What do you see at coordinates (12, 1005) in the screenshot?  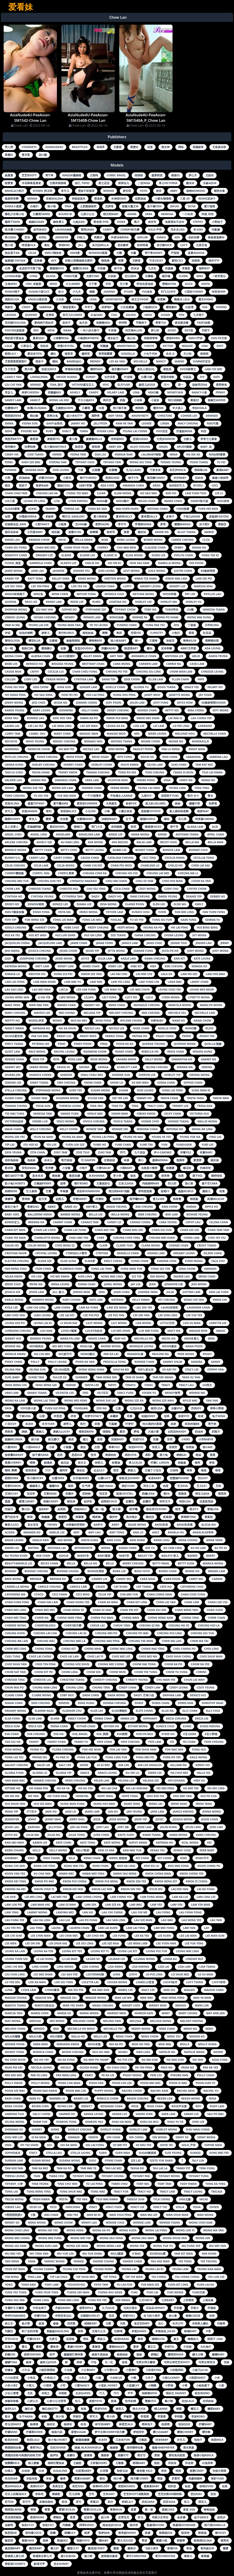 I see `maki tang` at bounding box center [12, 1005].